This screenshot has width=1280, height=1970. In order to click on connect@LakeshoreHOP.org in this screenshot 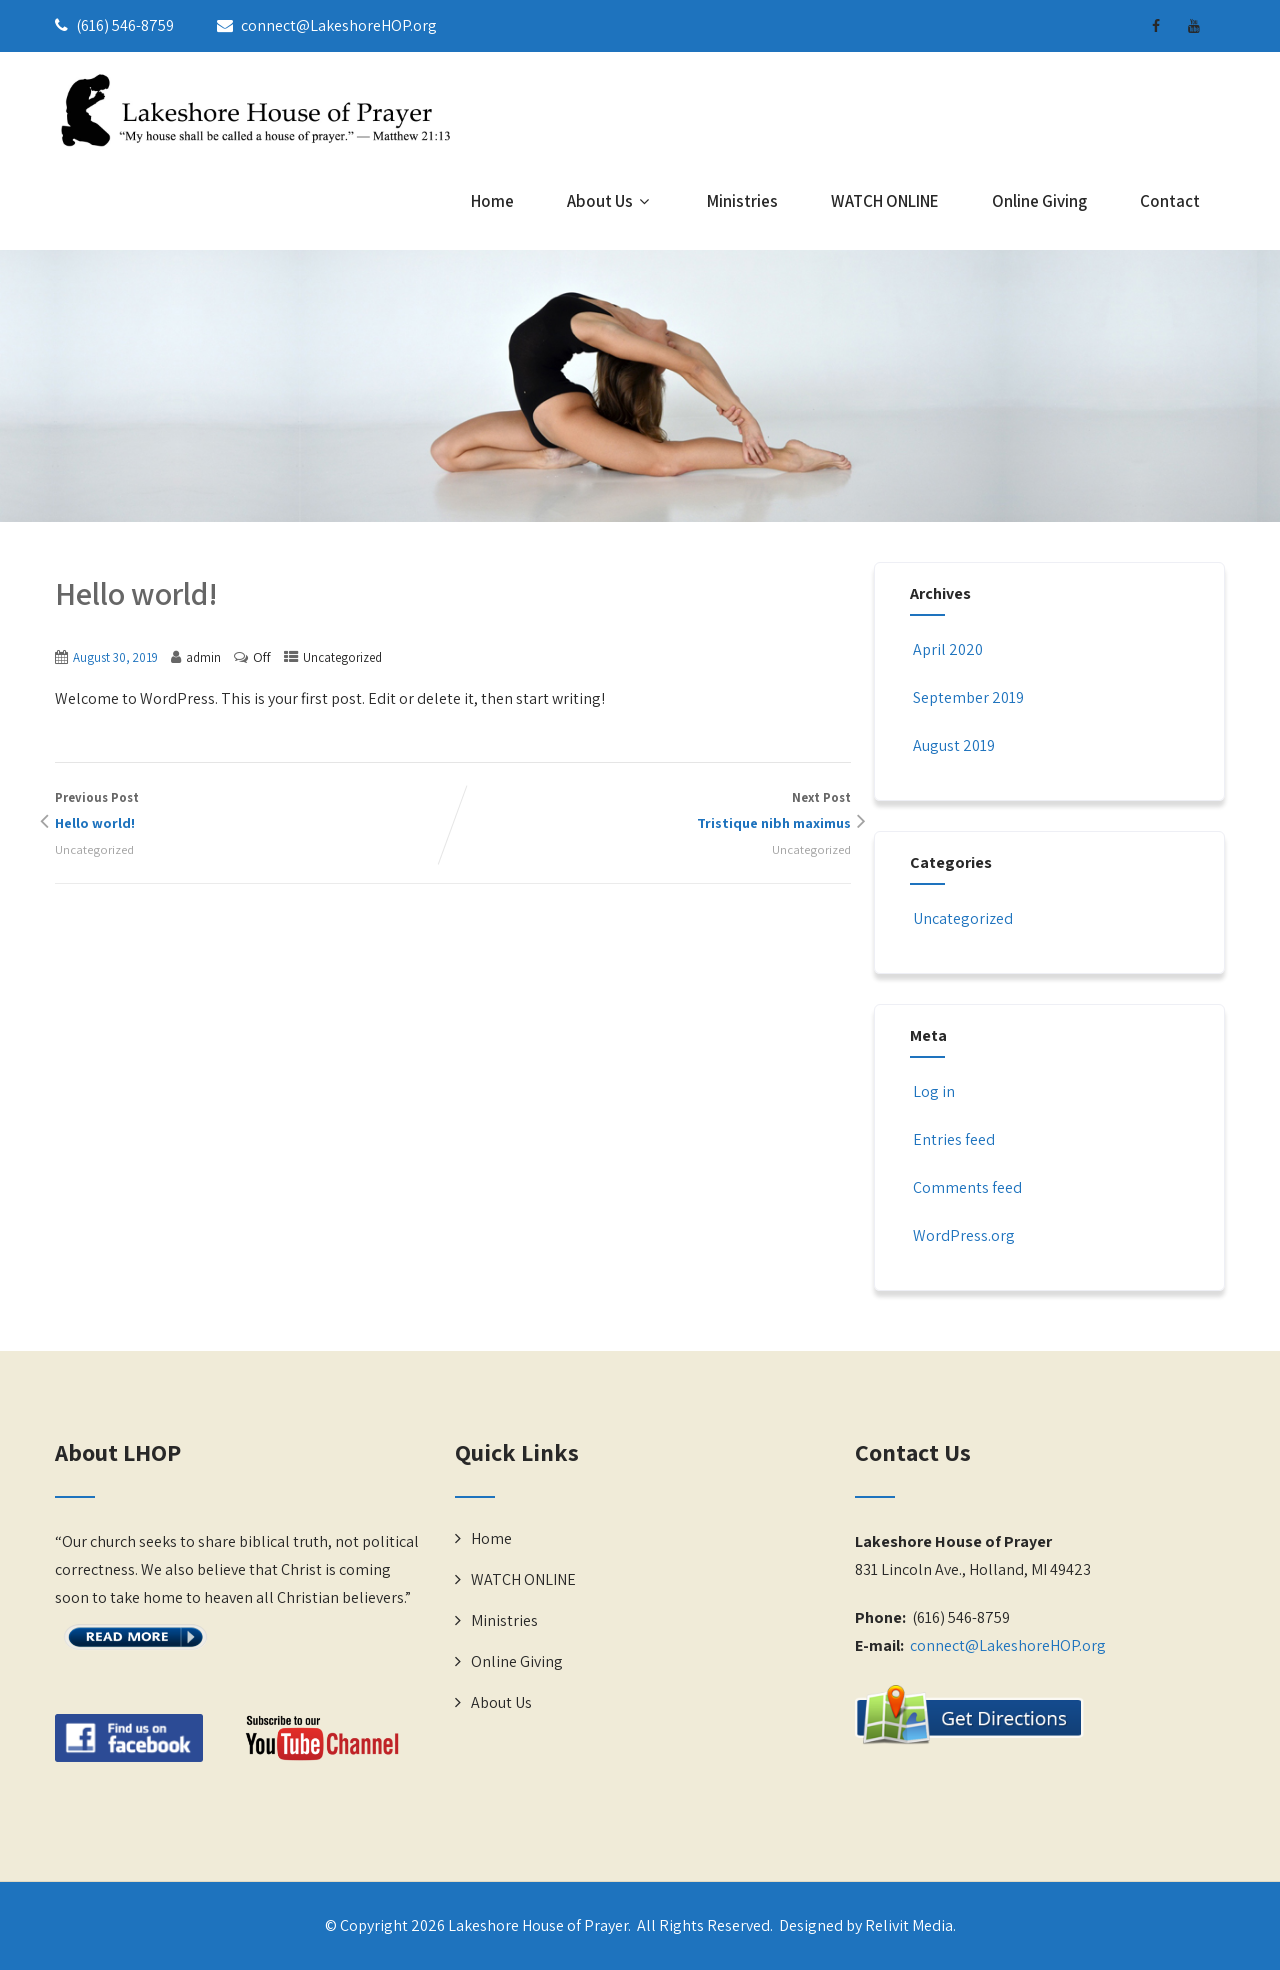, I will do `click(1008, 1645)`.